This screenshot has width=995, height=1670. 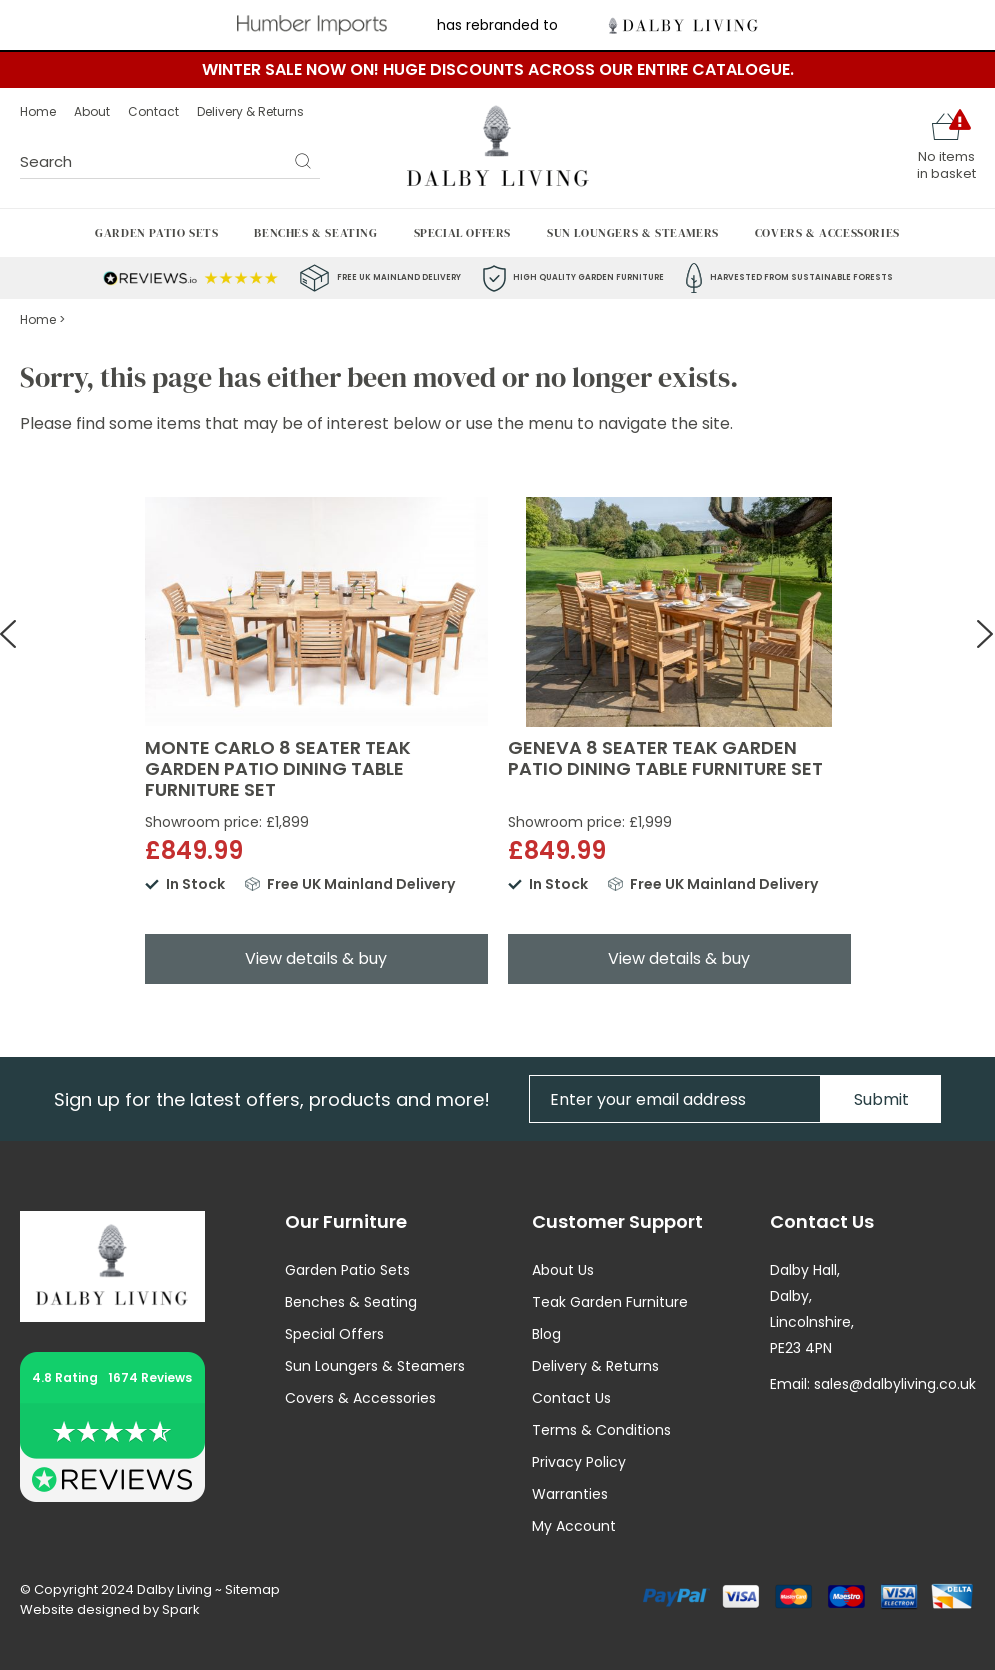 I want to click on Terms & Conditions, so click(x=601, y=1430).